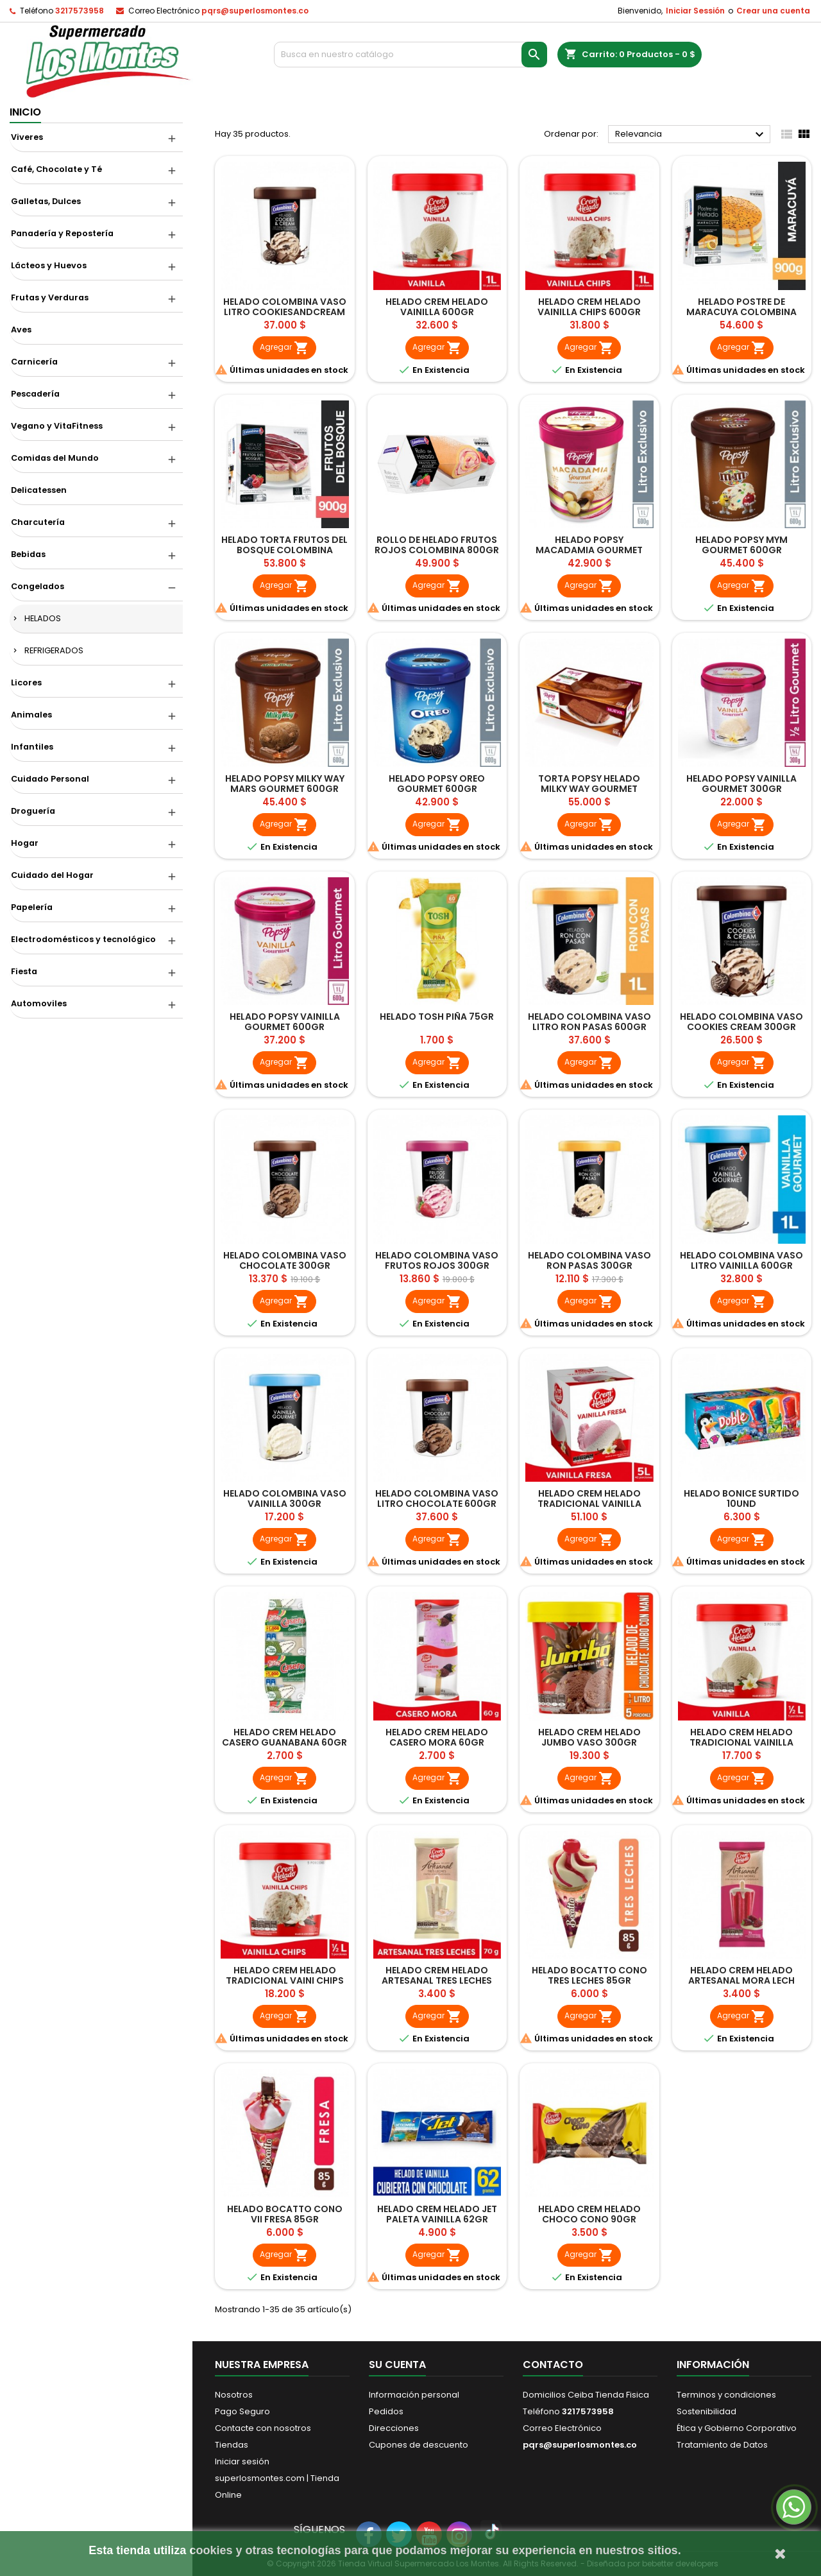  What do you see at coordinates (741, 1260) in the screenshot?
I see `HELADO COLOMBINA VASO LITRO VAINILLA 600GR` at bounding box center [741, 1260].